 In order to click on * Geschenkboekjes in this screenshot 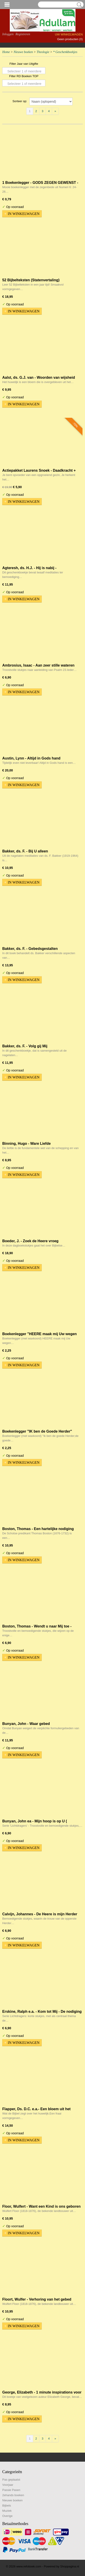, I will do `click(65, 52)`.